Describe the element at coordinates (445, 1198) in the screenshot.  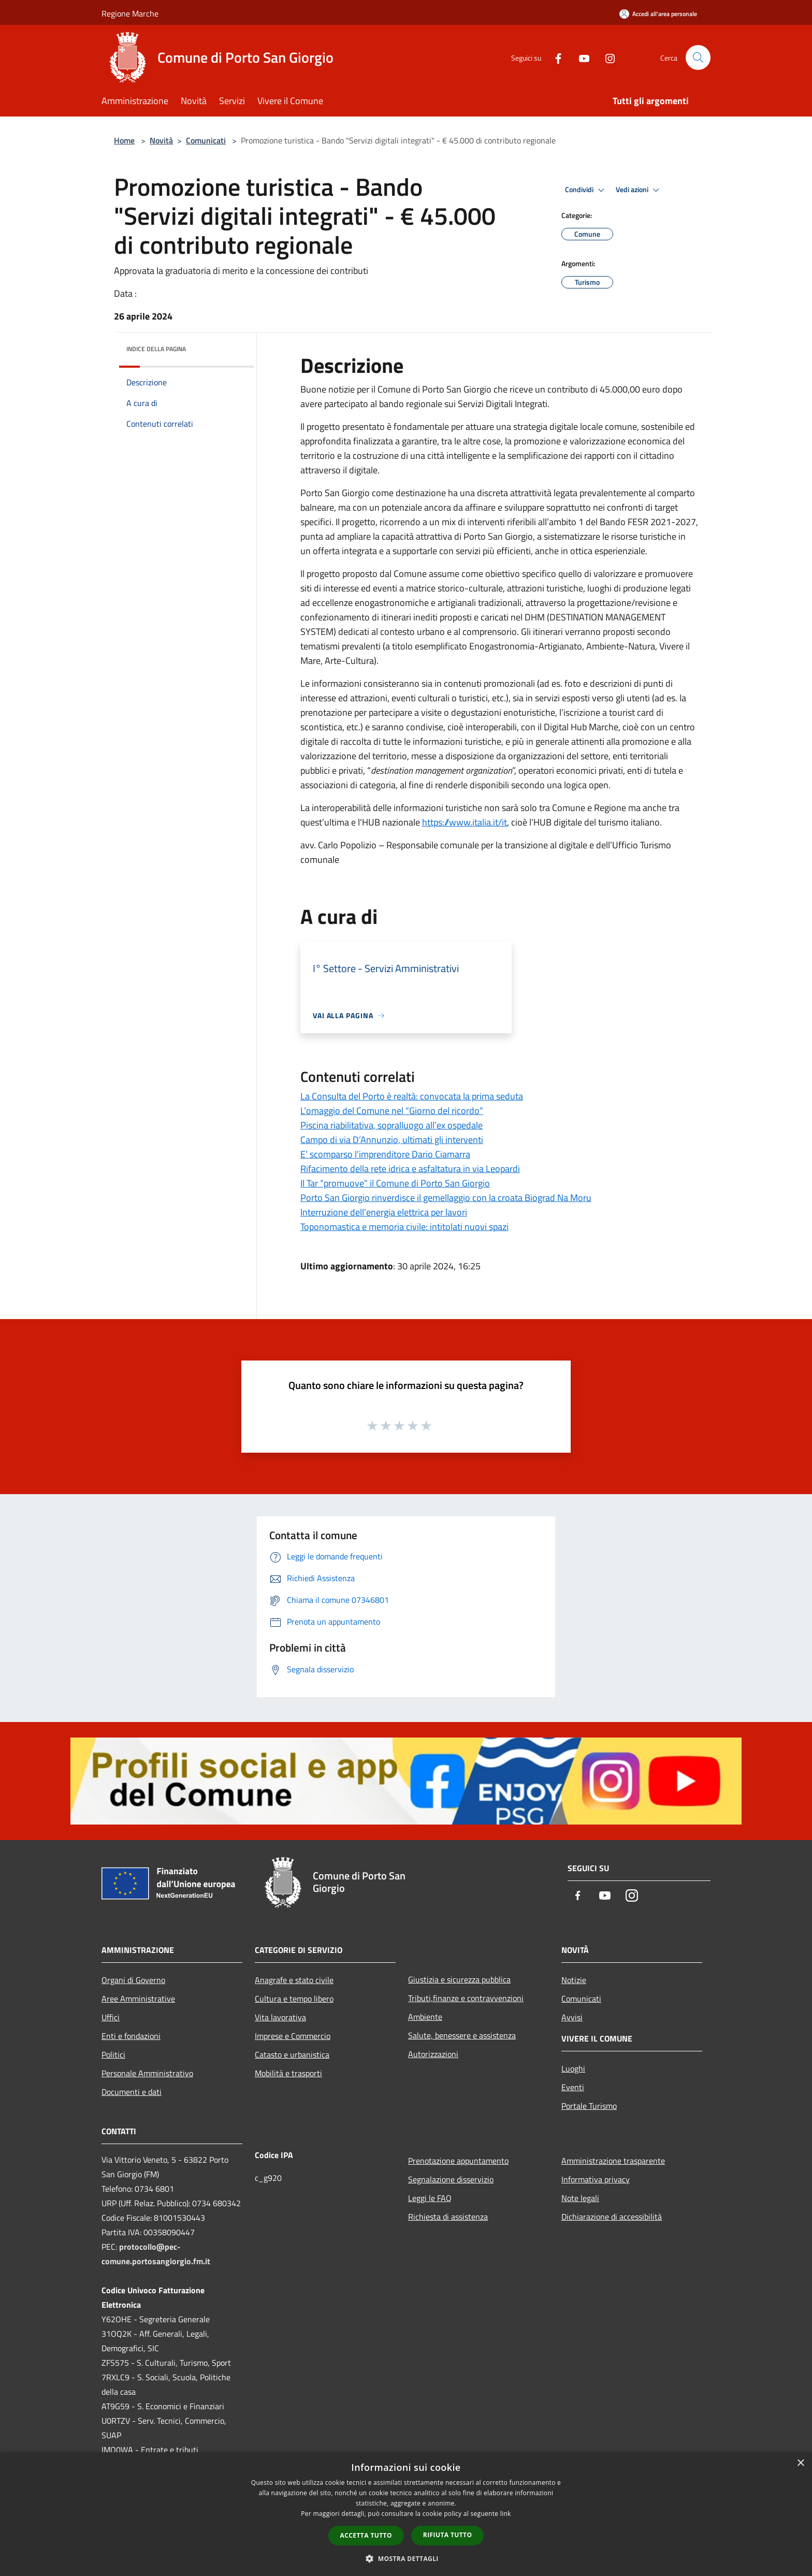
I see `Porto San Giorgio rinverdisce il gemellaggio con la croata Biograd Na Moru` at that location.